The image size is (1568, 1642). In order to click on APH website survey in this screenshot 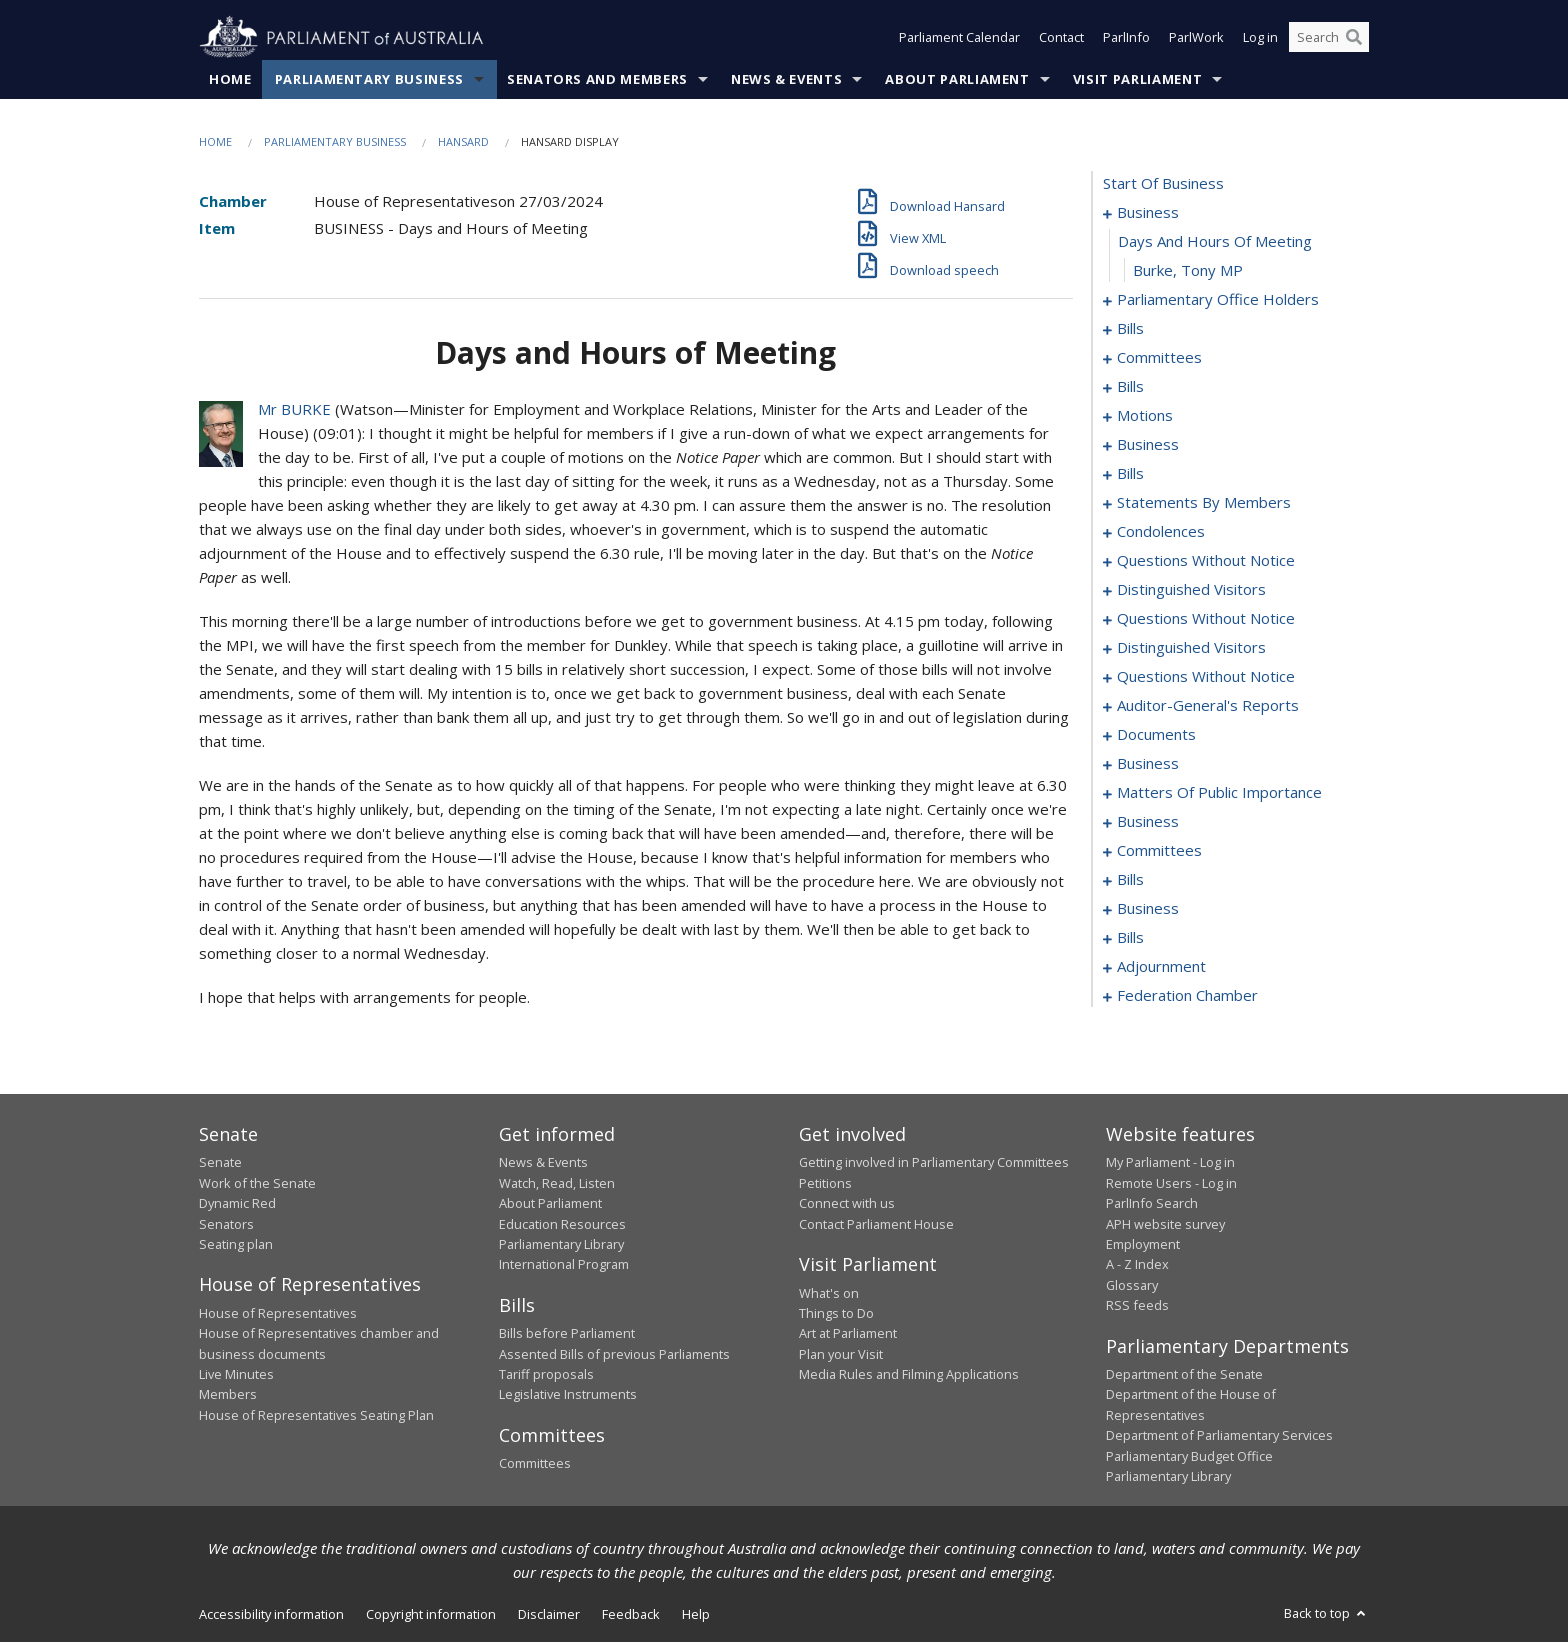, I will do `click(1165, 1224)`.